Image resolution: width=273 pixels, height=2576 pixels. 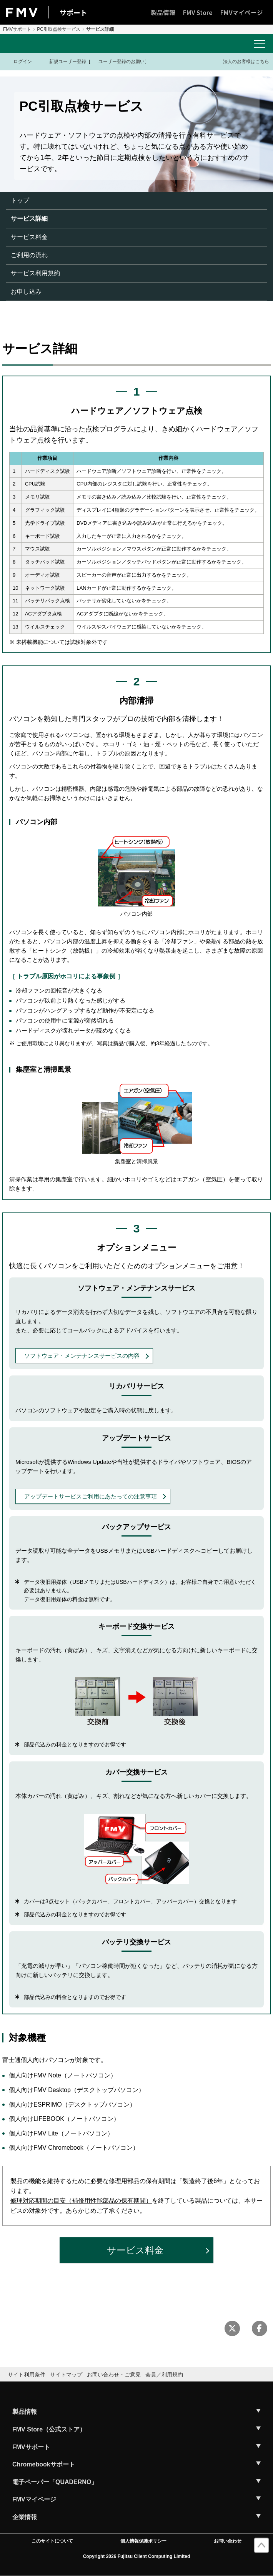 What do you see at coordinates (163, 12) in the screenshot?
I see `製品情報` at bounding box center [163, 12].